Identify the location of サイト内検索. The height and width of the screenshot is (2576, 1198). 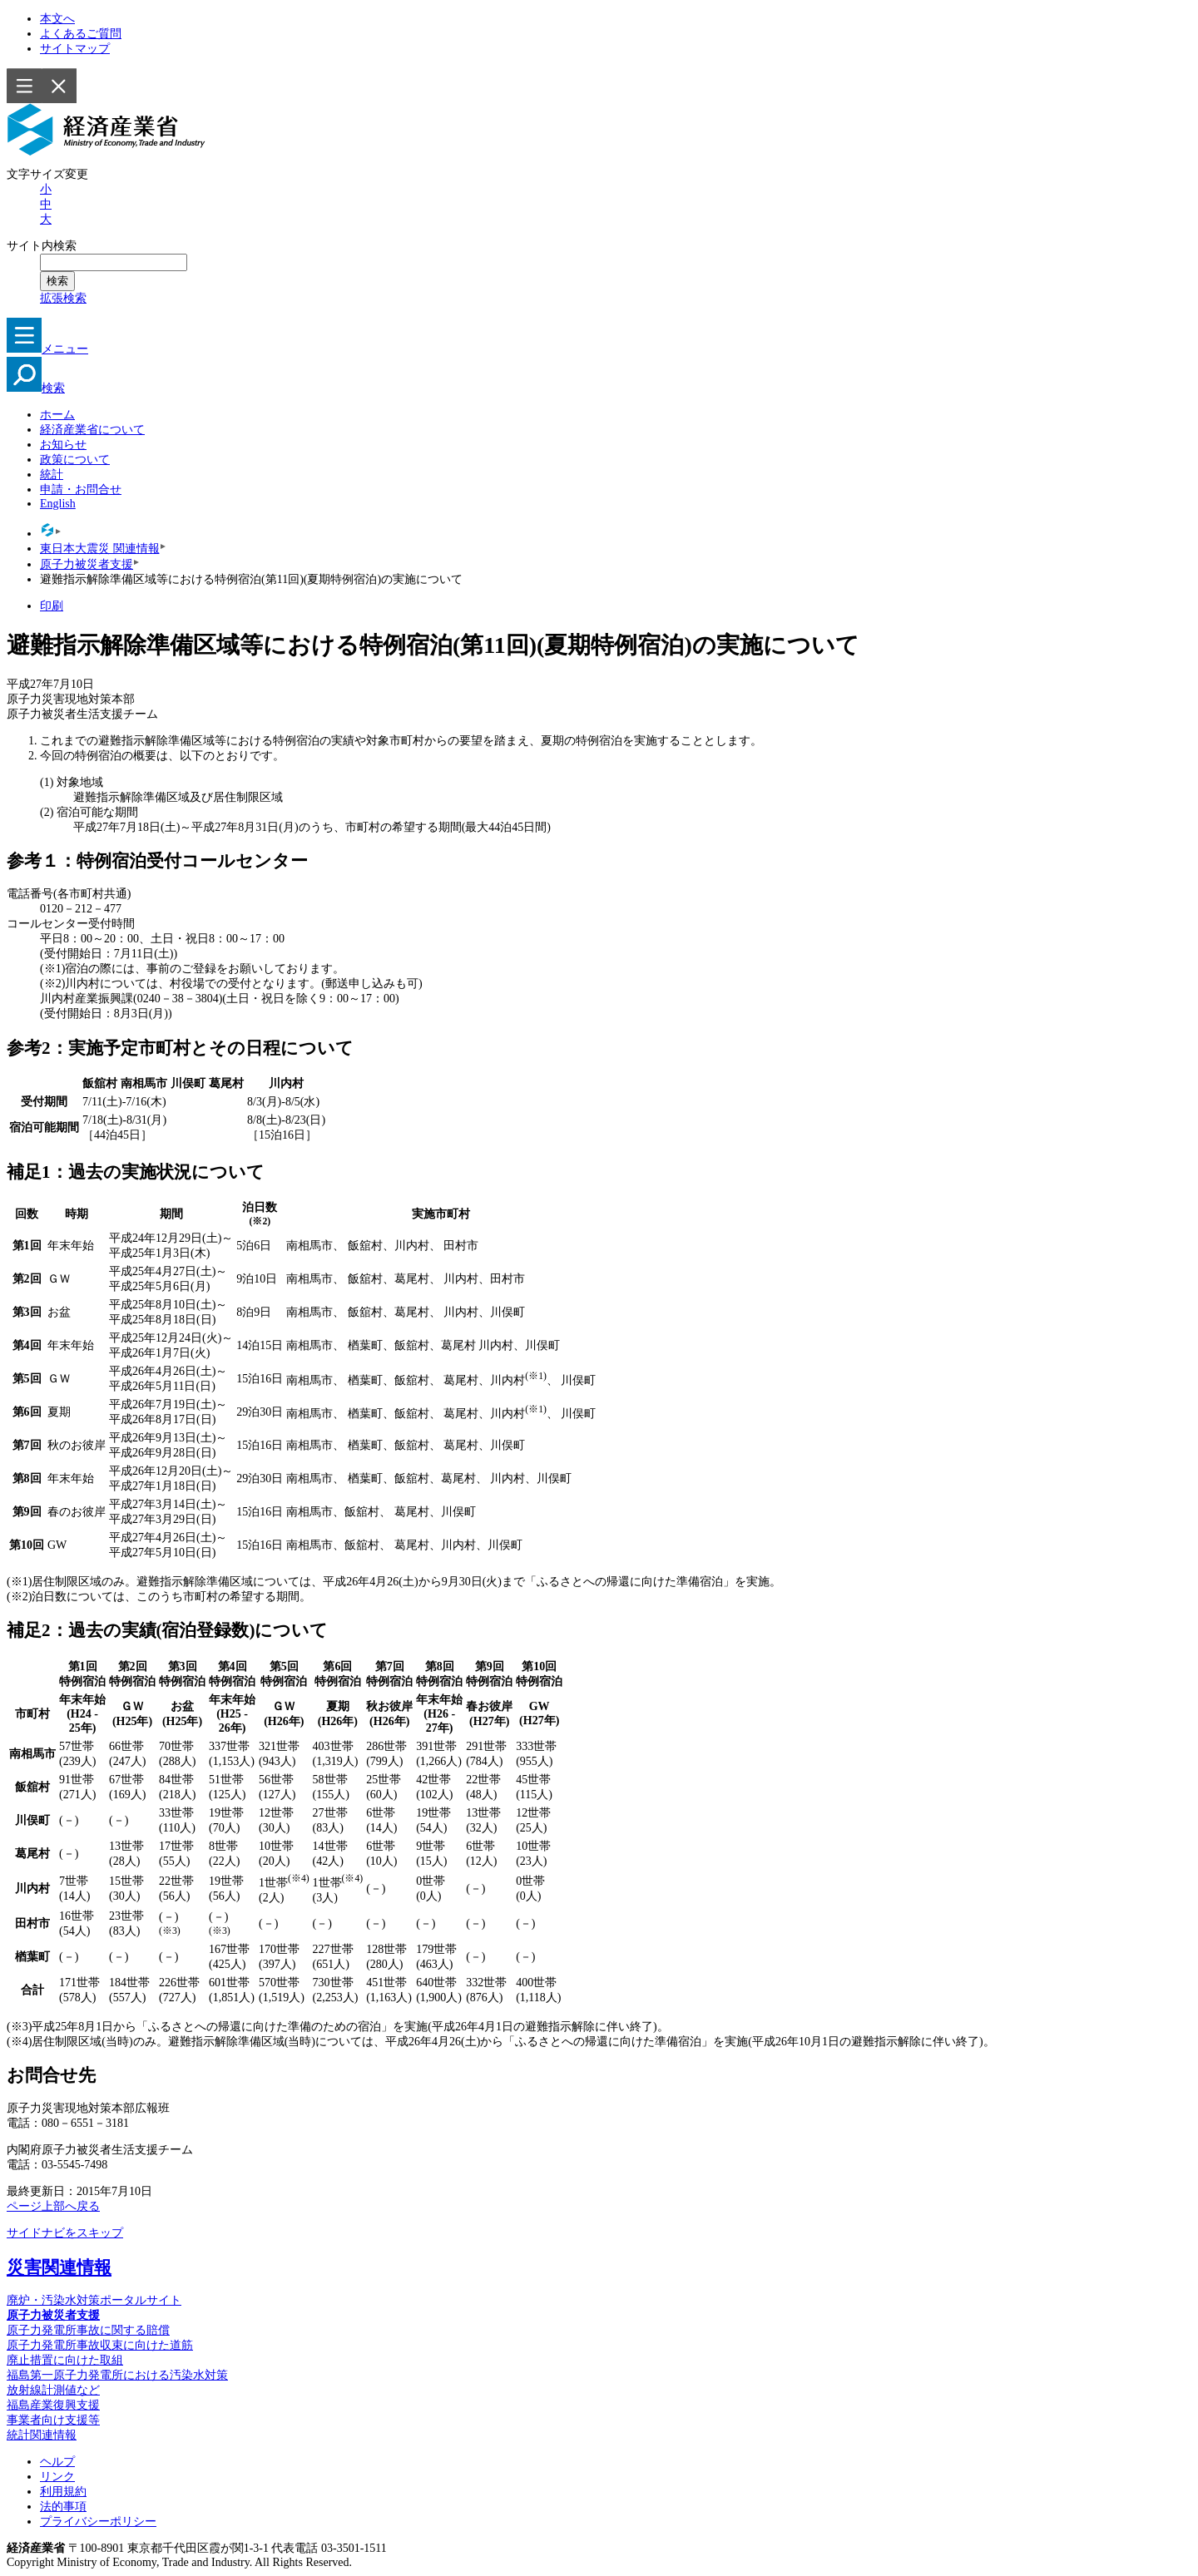
(42, 246).